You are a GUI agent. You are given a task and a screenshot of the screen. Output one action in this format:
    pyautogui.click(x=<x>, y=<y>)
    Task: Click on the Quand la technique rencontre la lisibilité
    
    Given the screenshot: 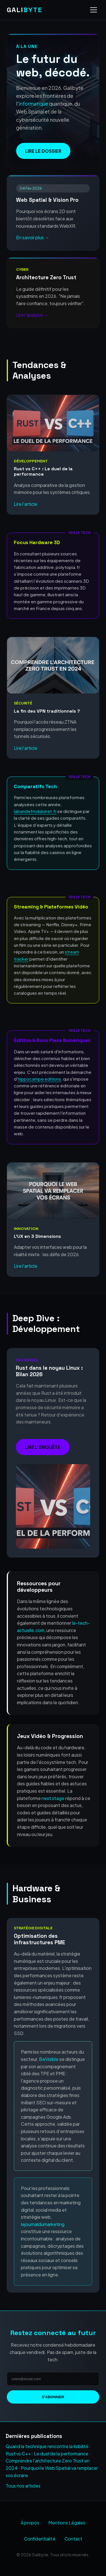 What is the action you would take?
    pyautogui.click(x=47, y=2446)
    